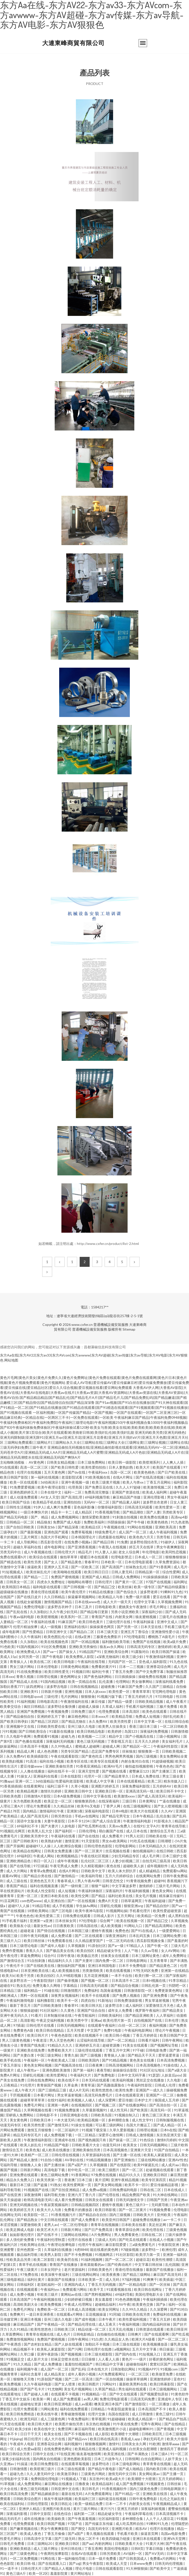 The image size is (189, 2576). I want to click on 福利一二区, so click(73, 1492).